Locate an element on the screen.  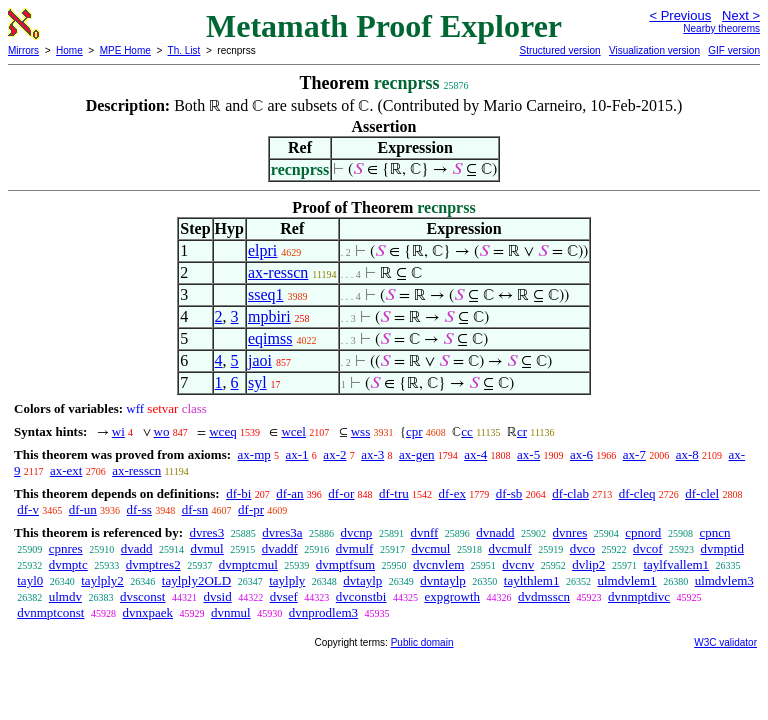
wi is located at coordinates (118, 431).